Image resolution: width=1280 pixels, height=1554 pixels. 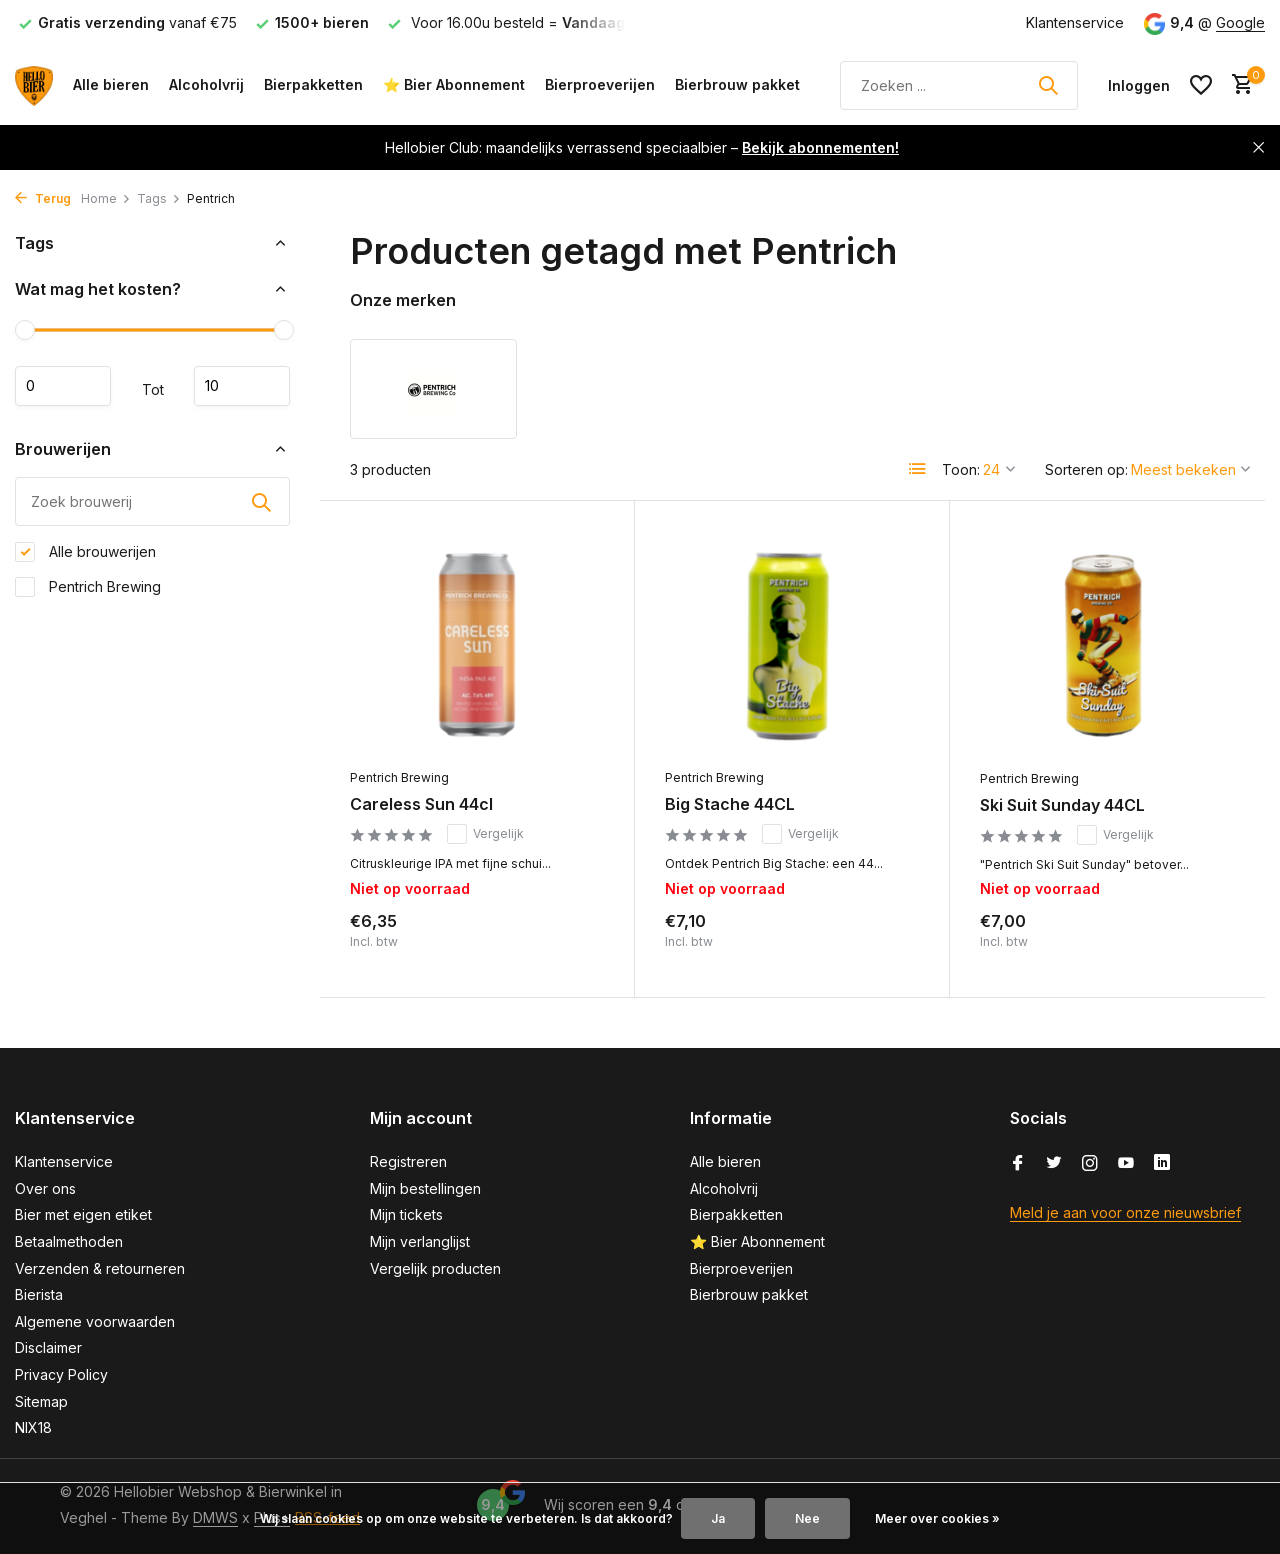 What do you see at coordinates (1139, 85) in the screenshot?
I see `[Mijn account]` at bounding box center [1139, 85].